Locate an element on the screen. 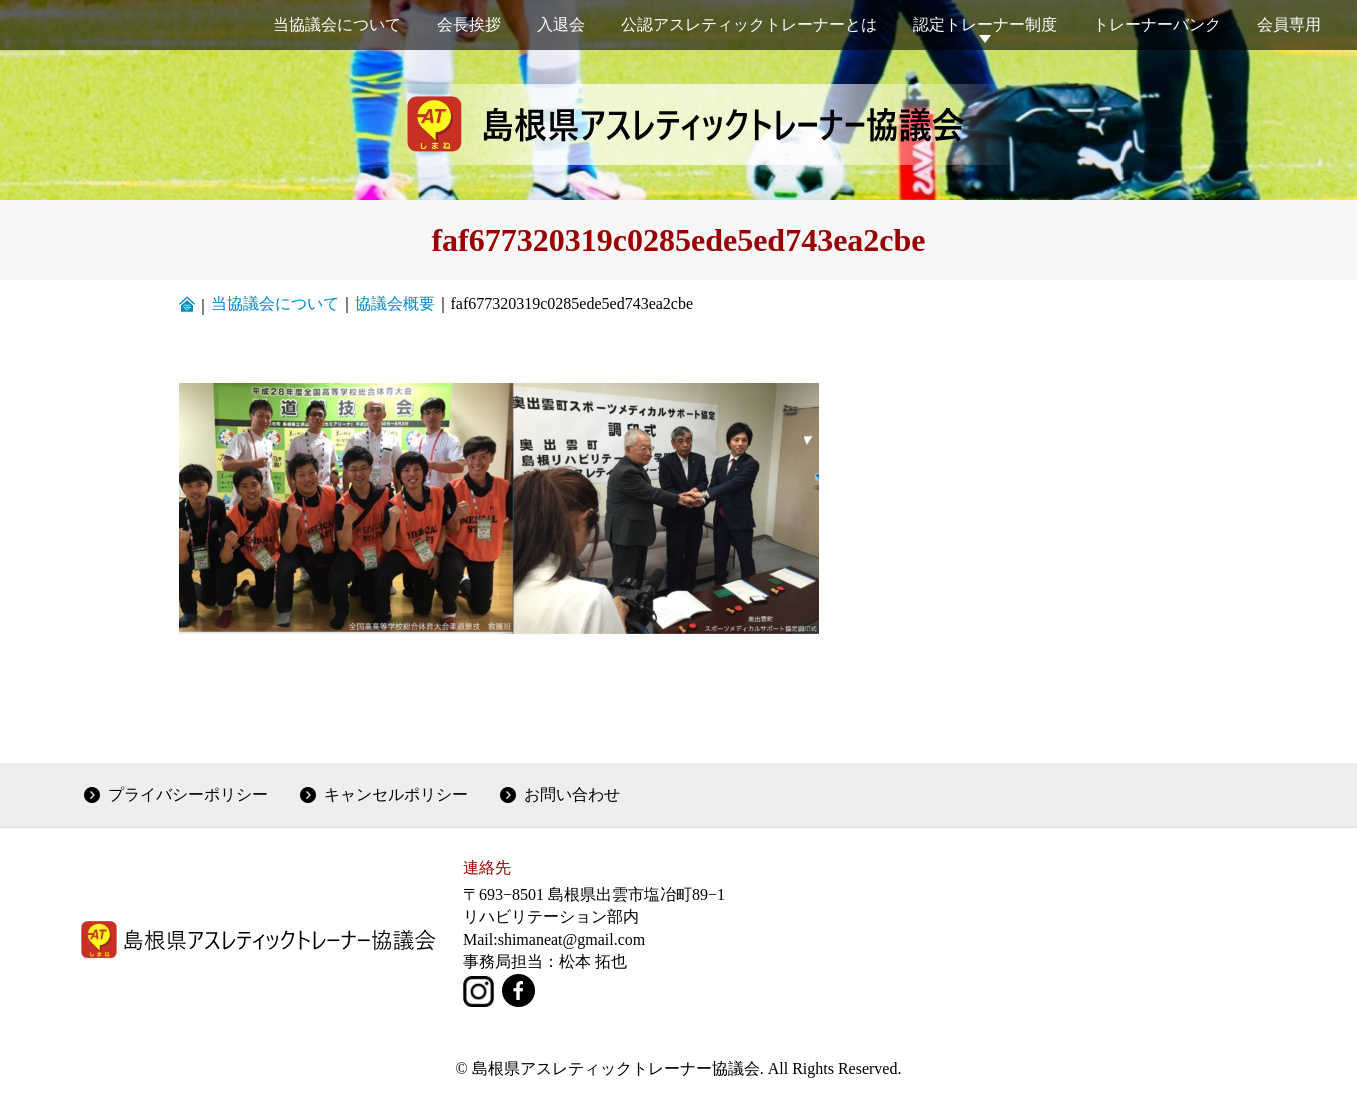  キャンセルポリシー is located at coordinates (396, 794).